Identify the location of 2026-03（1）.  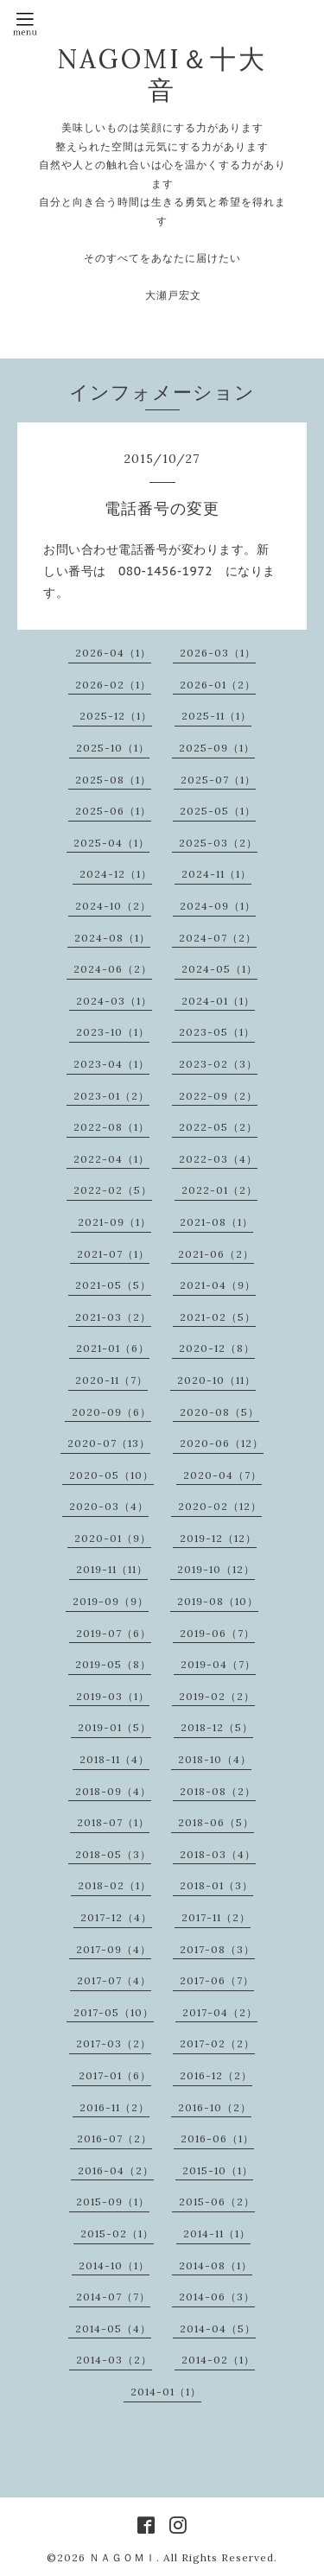
(218, 652).